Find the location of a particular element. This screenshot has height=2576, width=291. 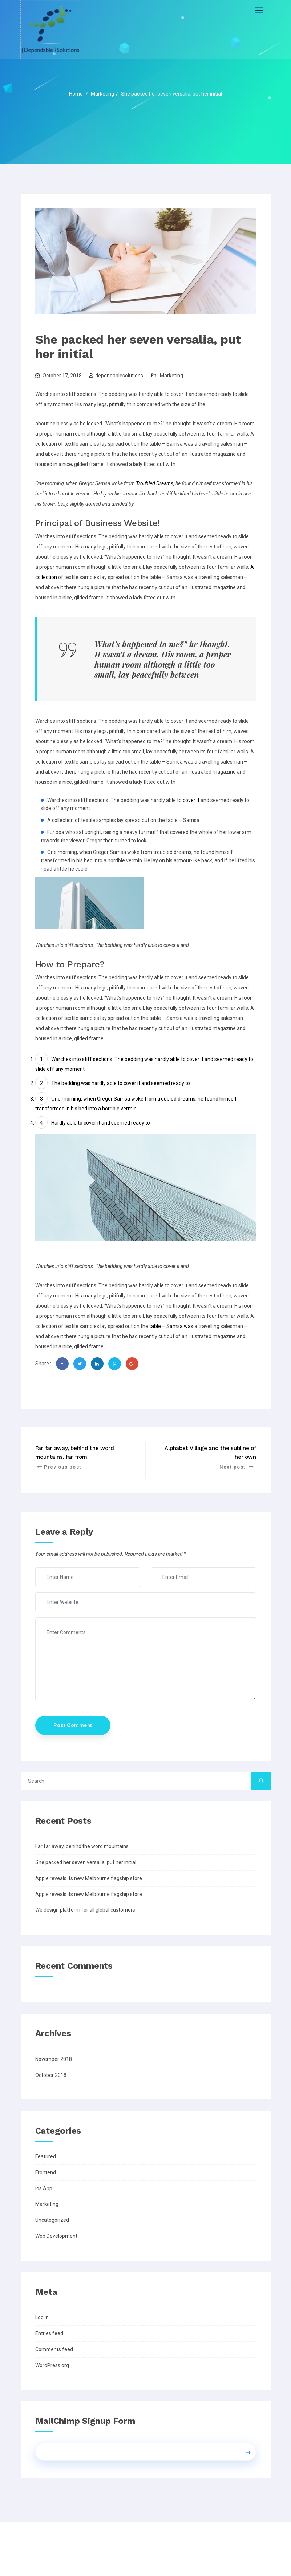

Entries feed is located at coordinates (49, 2333).